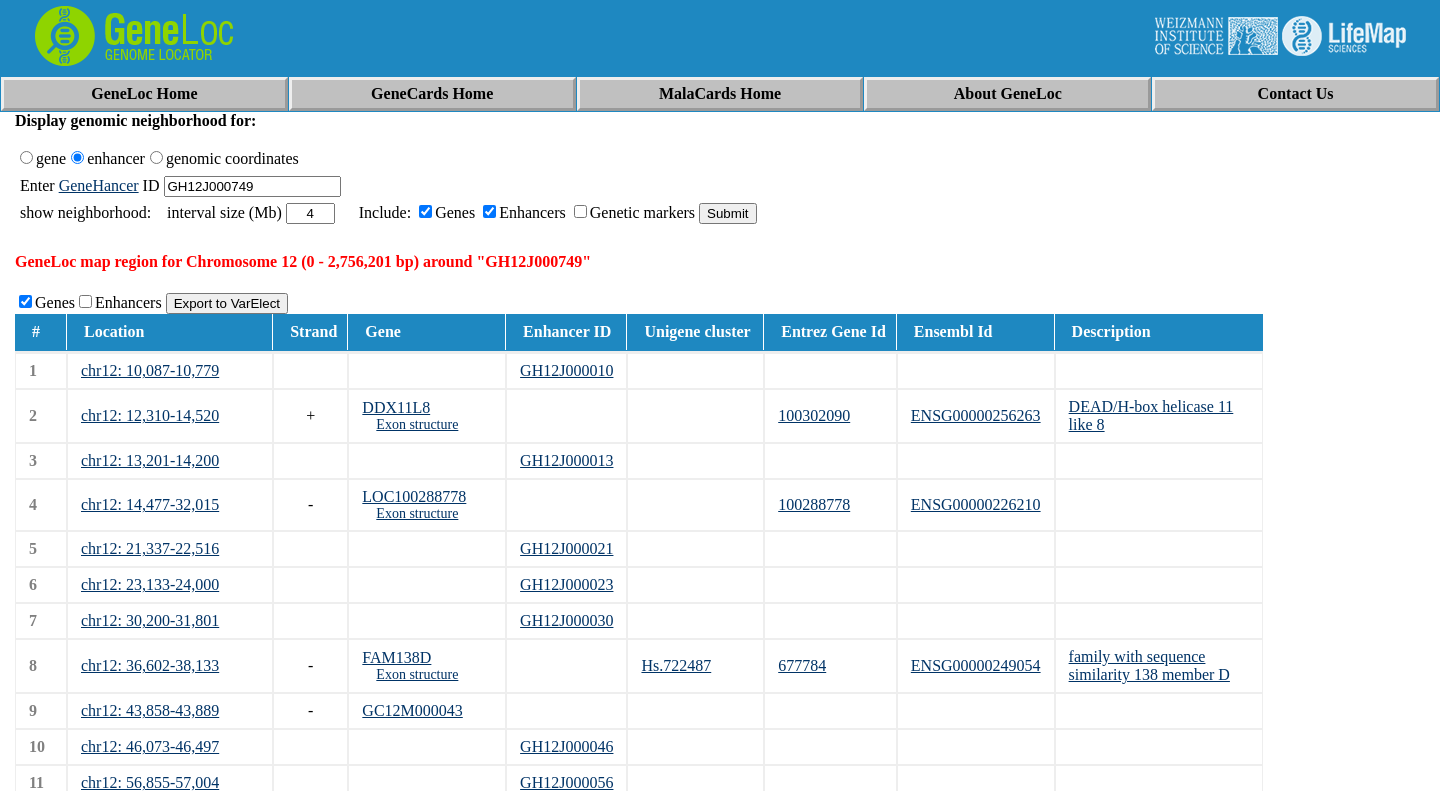 This screenshot has height=791, width=1440. What do you see at coordinates (814, 415) in the screenshot?
I see `100302090` at bounding box center [814, 415].